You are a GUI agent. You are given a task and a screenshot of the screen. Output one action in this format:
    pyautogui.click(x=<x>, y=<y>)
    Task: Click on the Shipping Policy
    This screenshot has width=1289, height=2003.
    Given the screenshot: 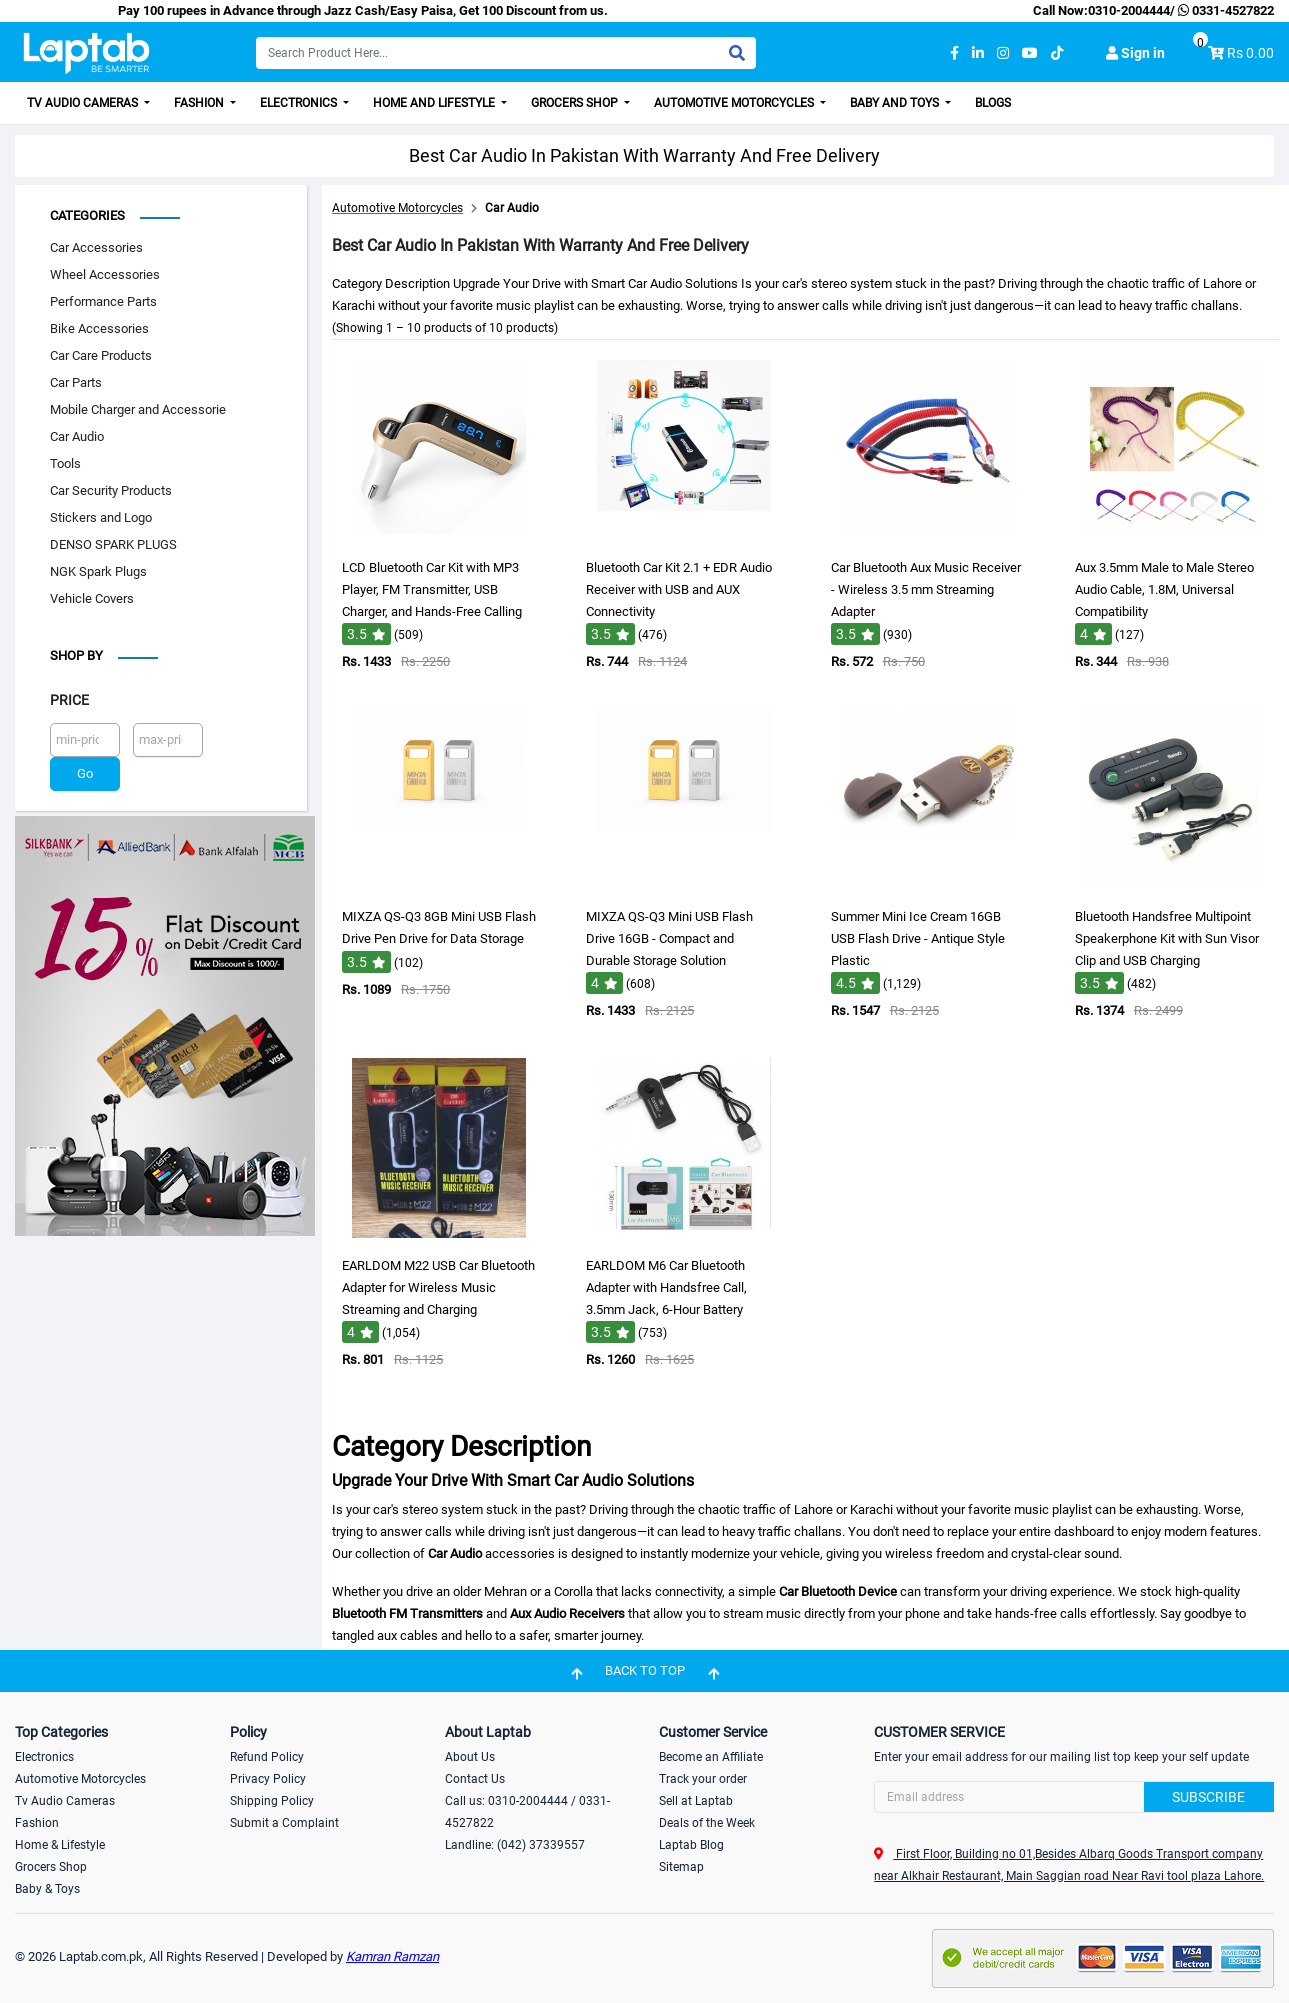 What is the action you would take?
    pyautogui.click(x=272, y=1801)
    